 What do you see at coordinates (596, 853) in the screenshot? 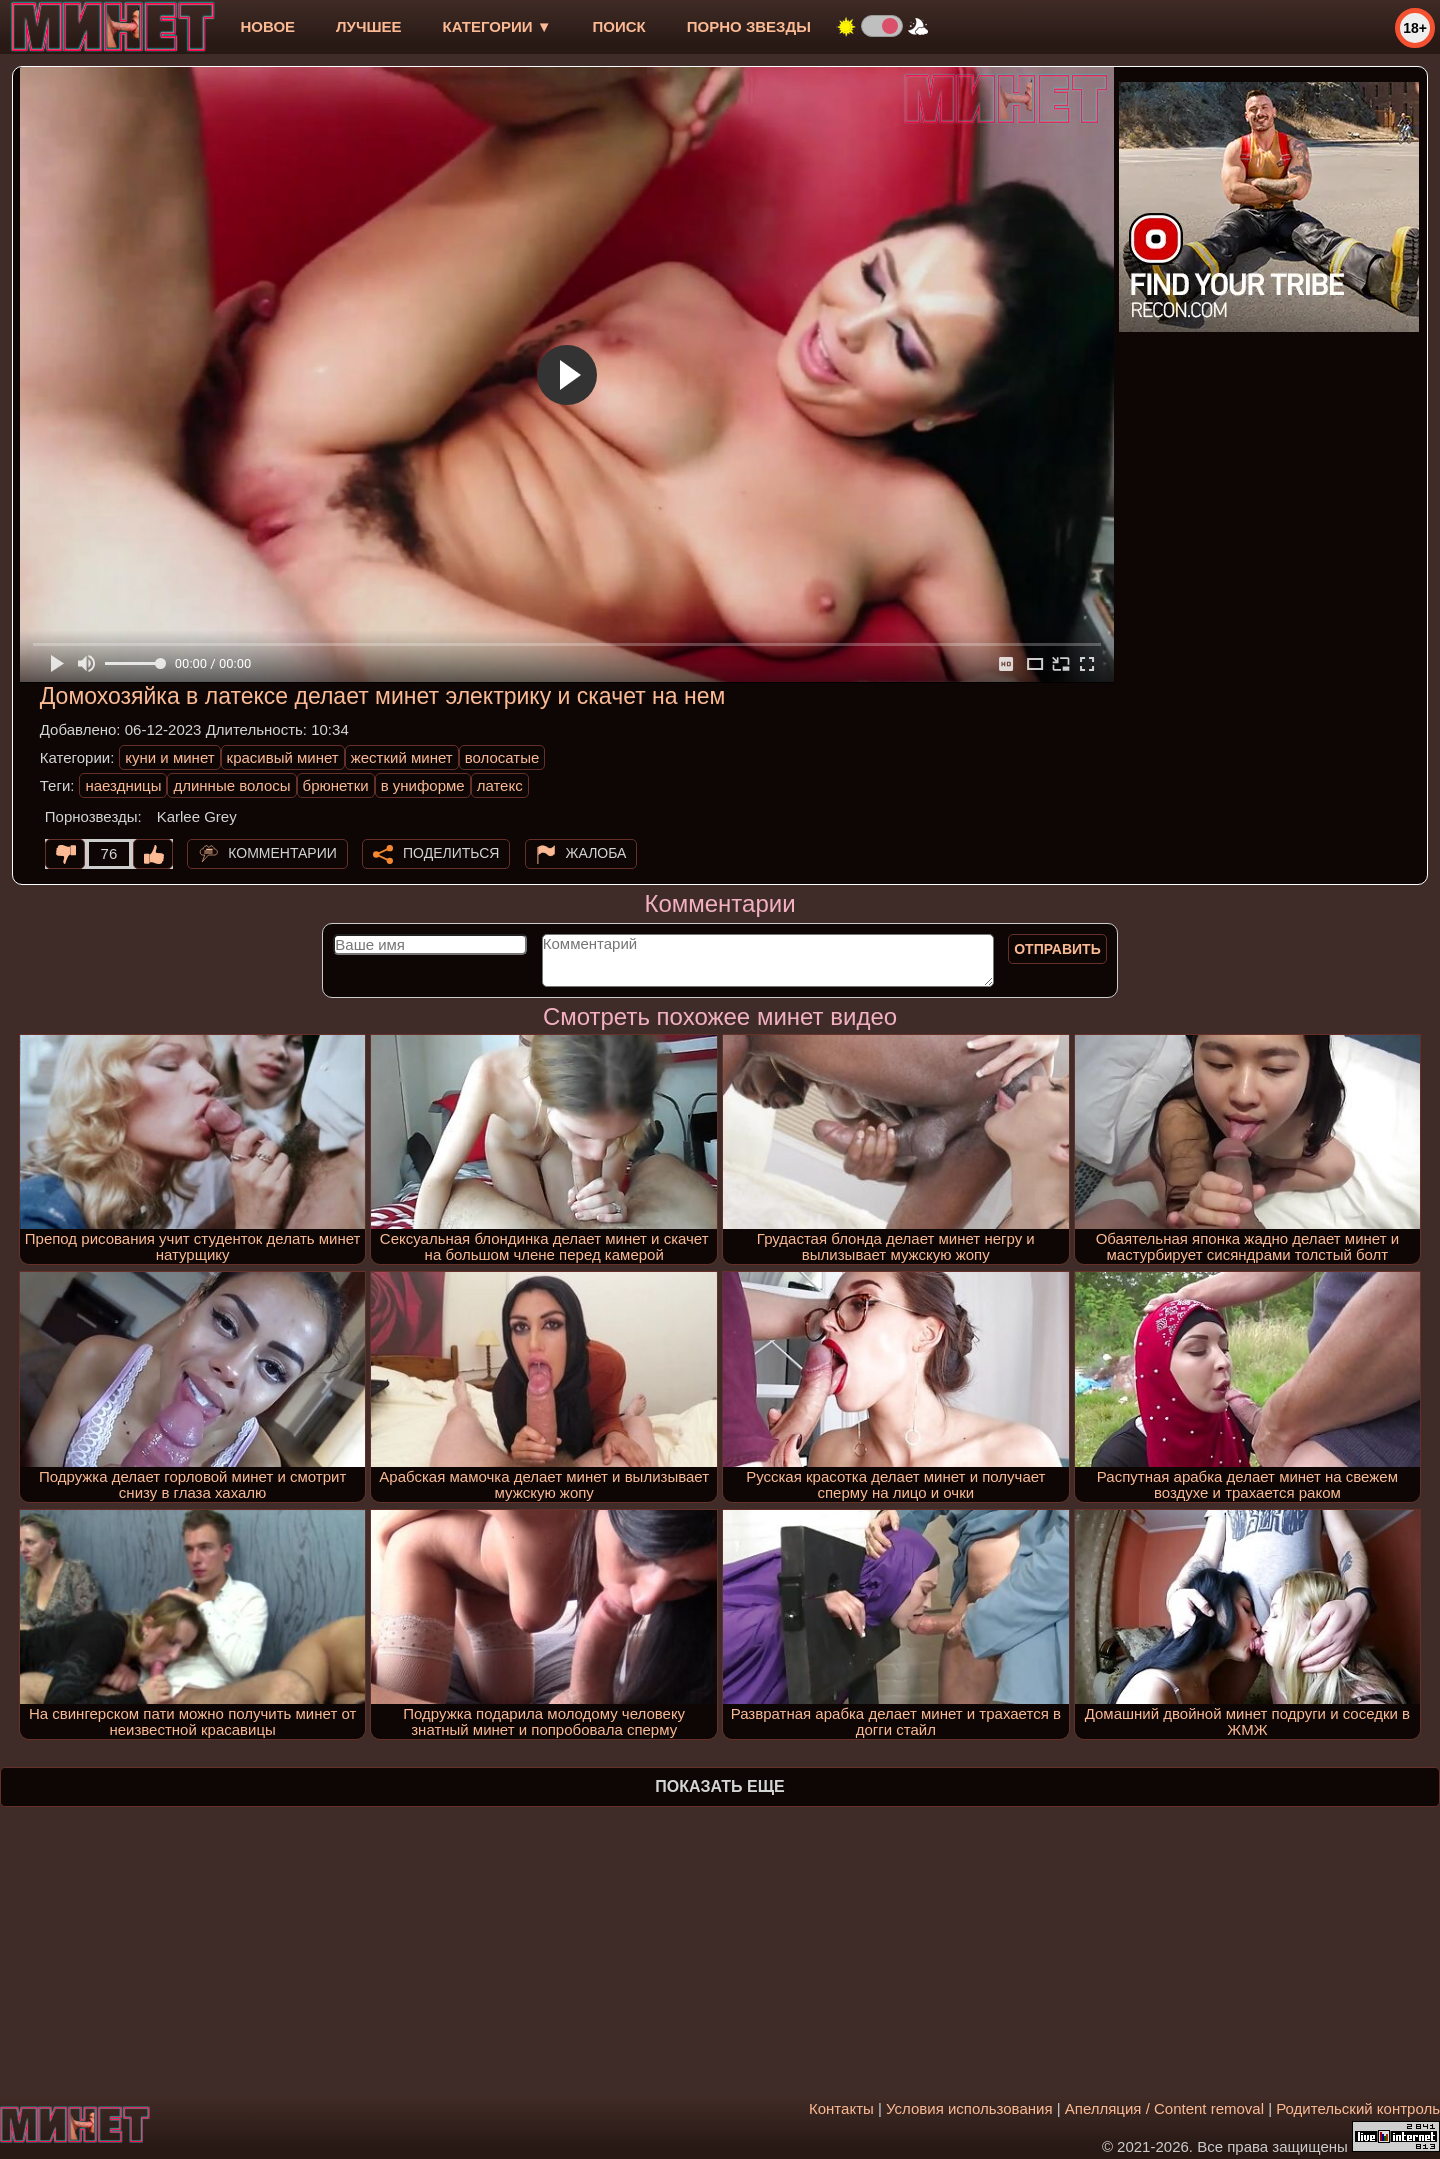
I see `Жалоба` at bounding box center [596, 853].